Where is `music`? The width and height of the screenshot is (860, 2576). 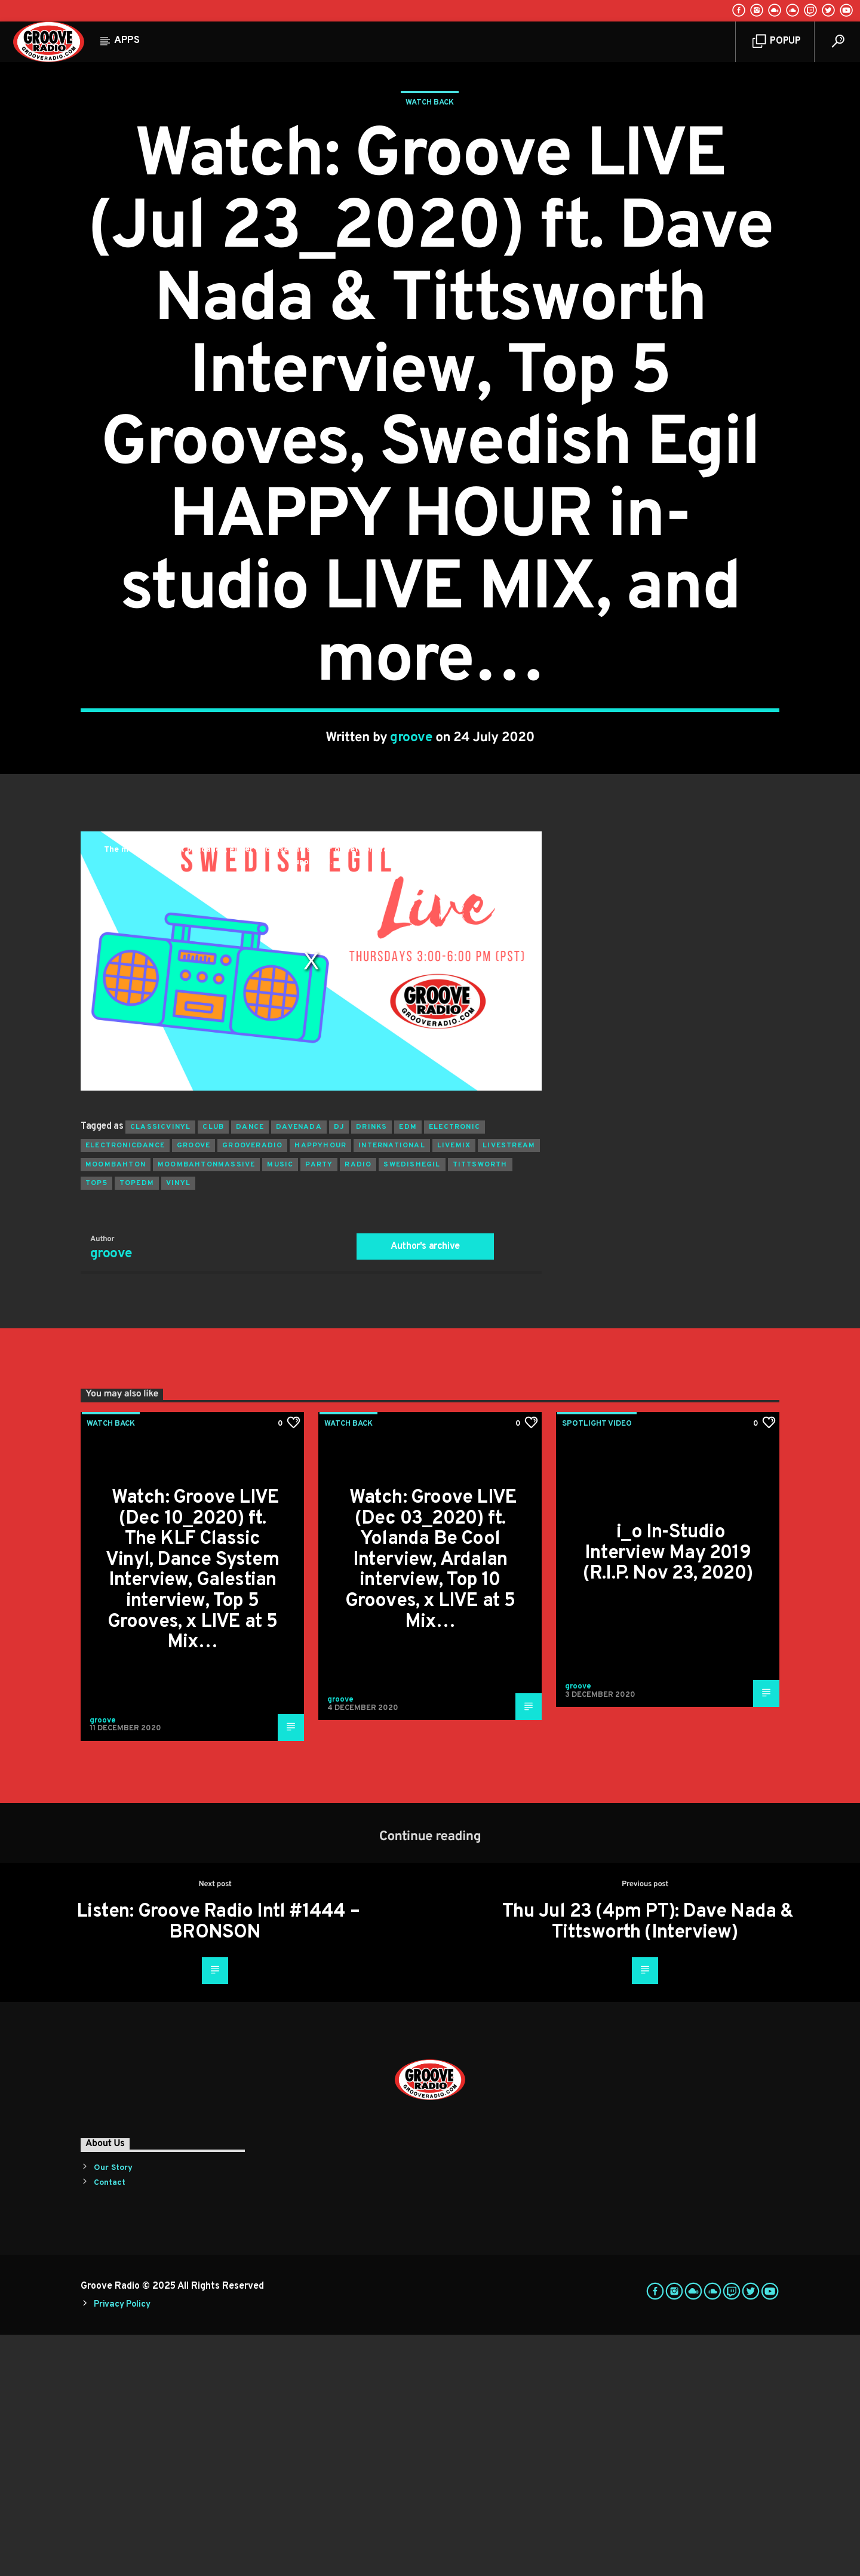
music is located at coordinates (280, 1406).